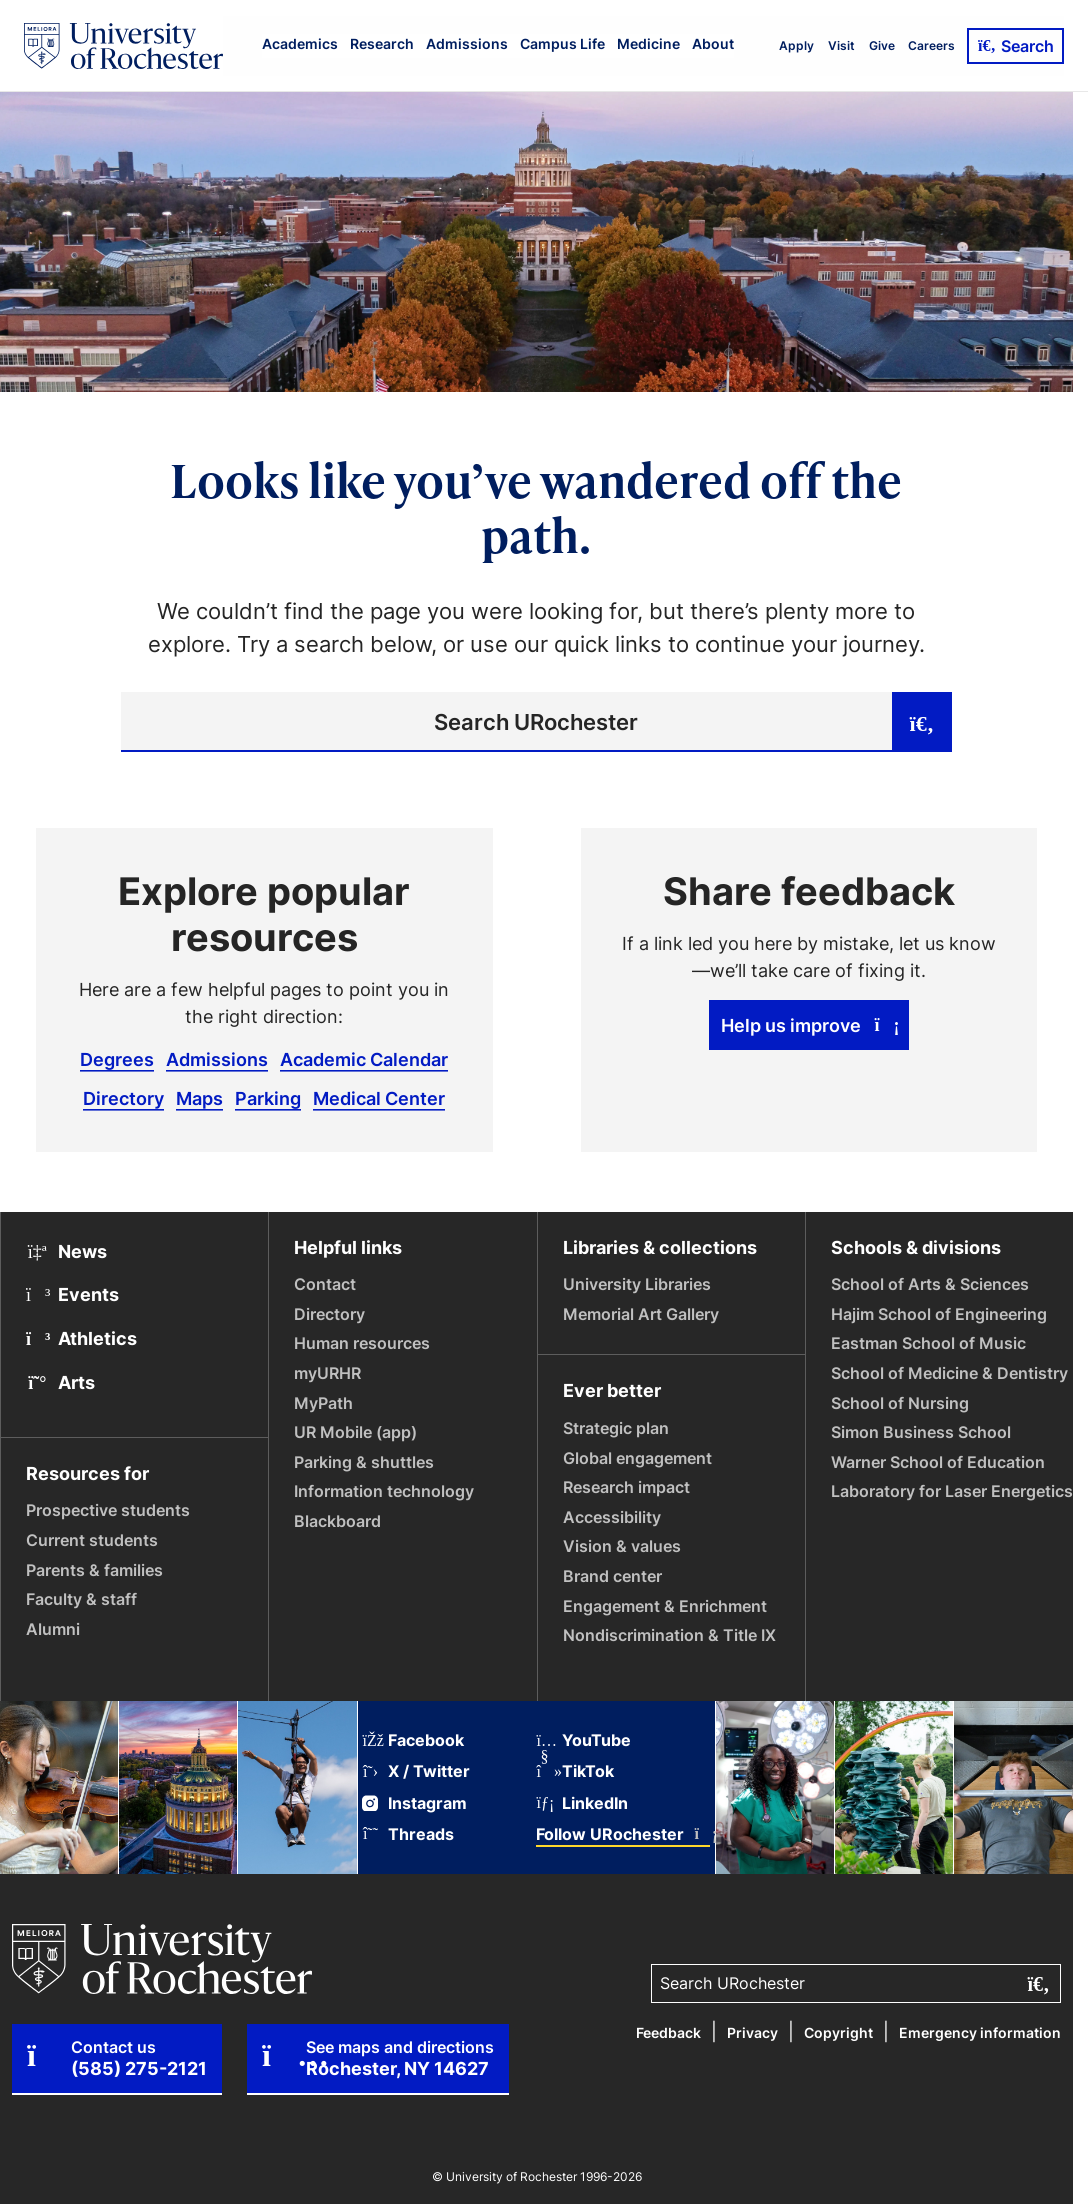 The width and height of the screenshot is (1088, 2204). Describe the element at coordinates (379, 1098) in the screenshot. I see `Medical Center` at that location.